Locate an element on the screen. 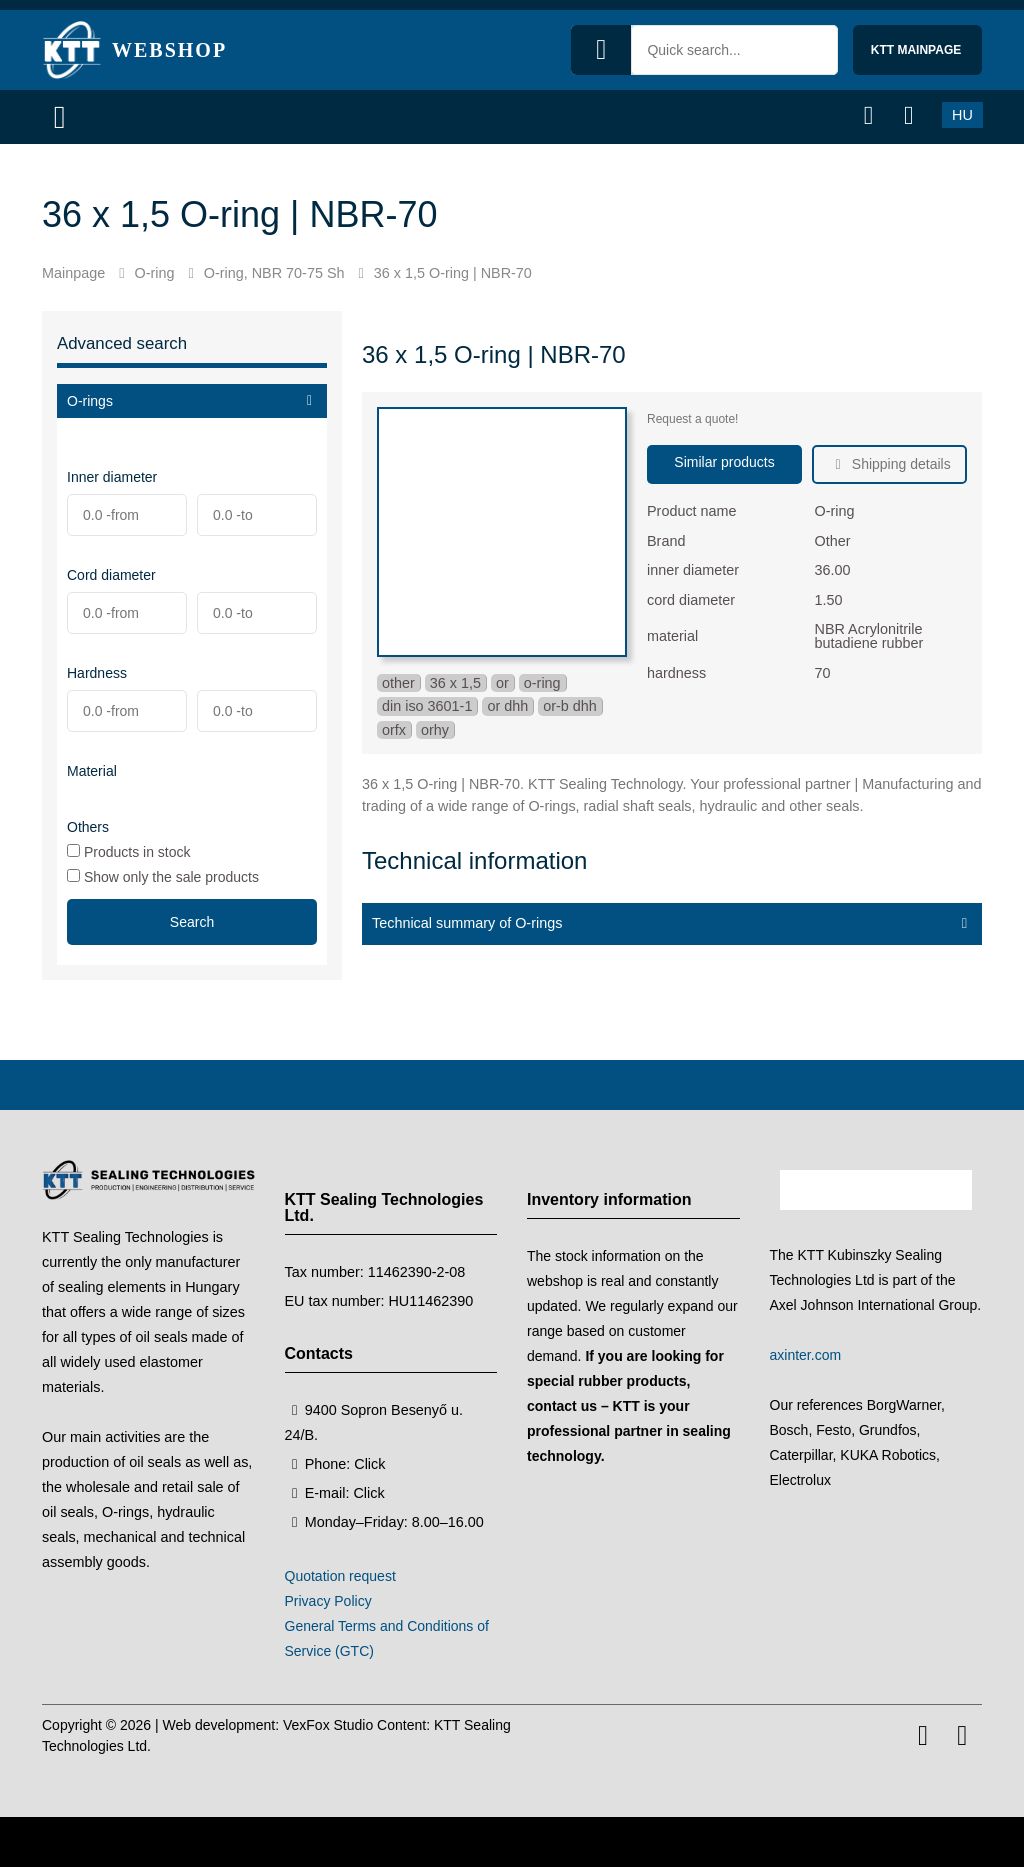 The height and width of the screenshot is (1867, 1024). [Menu] is located at coordinates (67, 117).